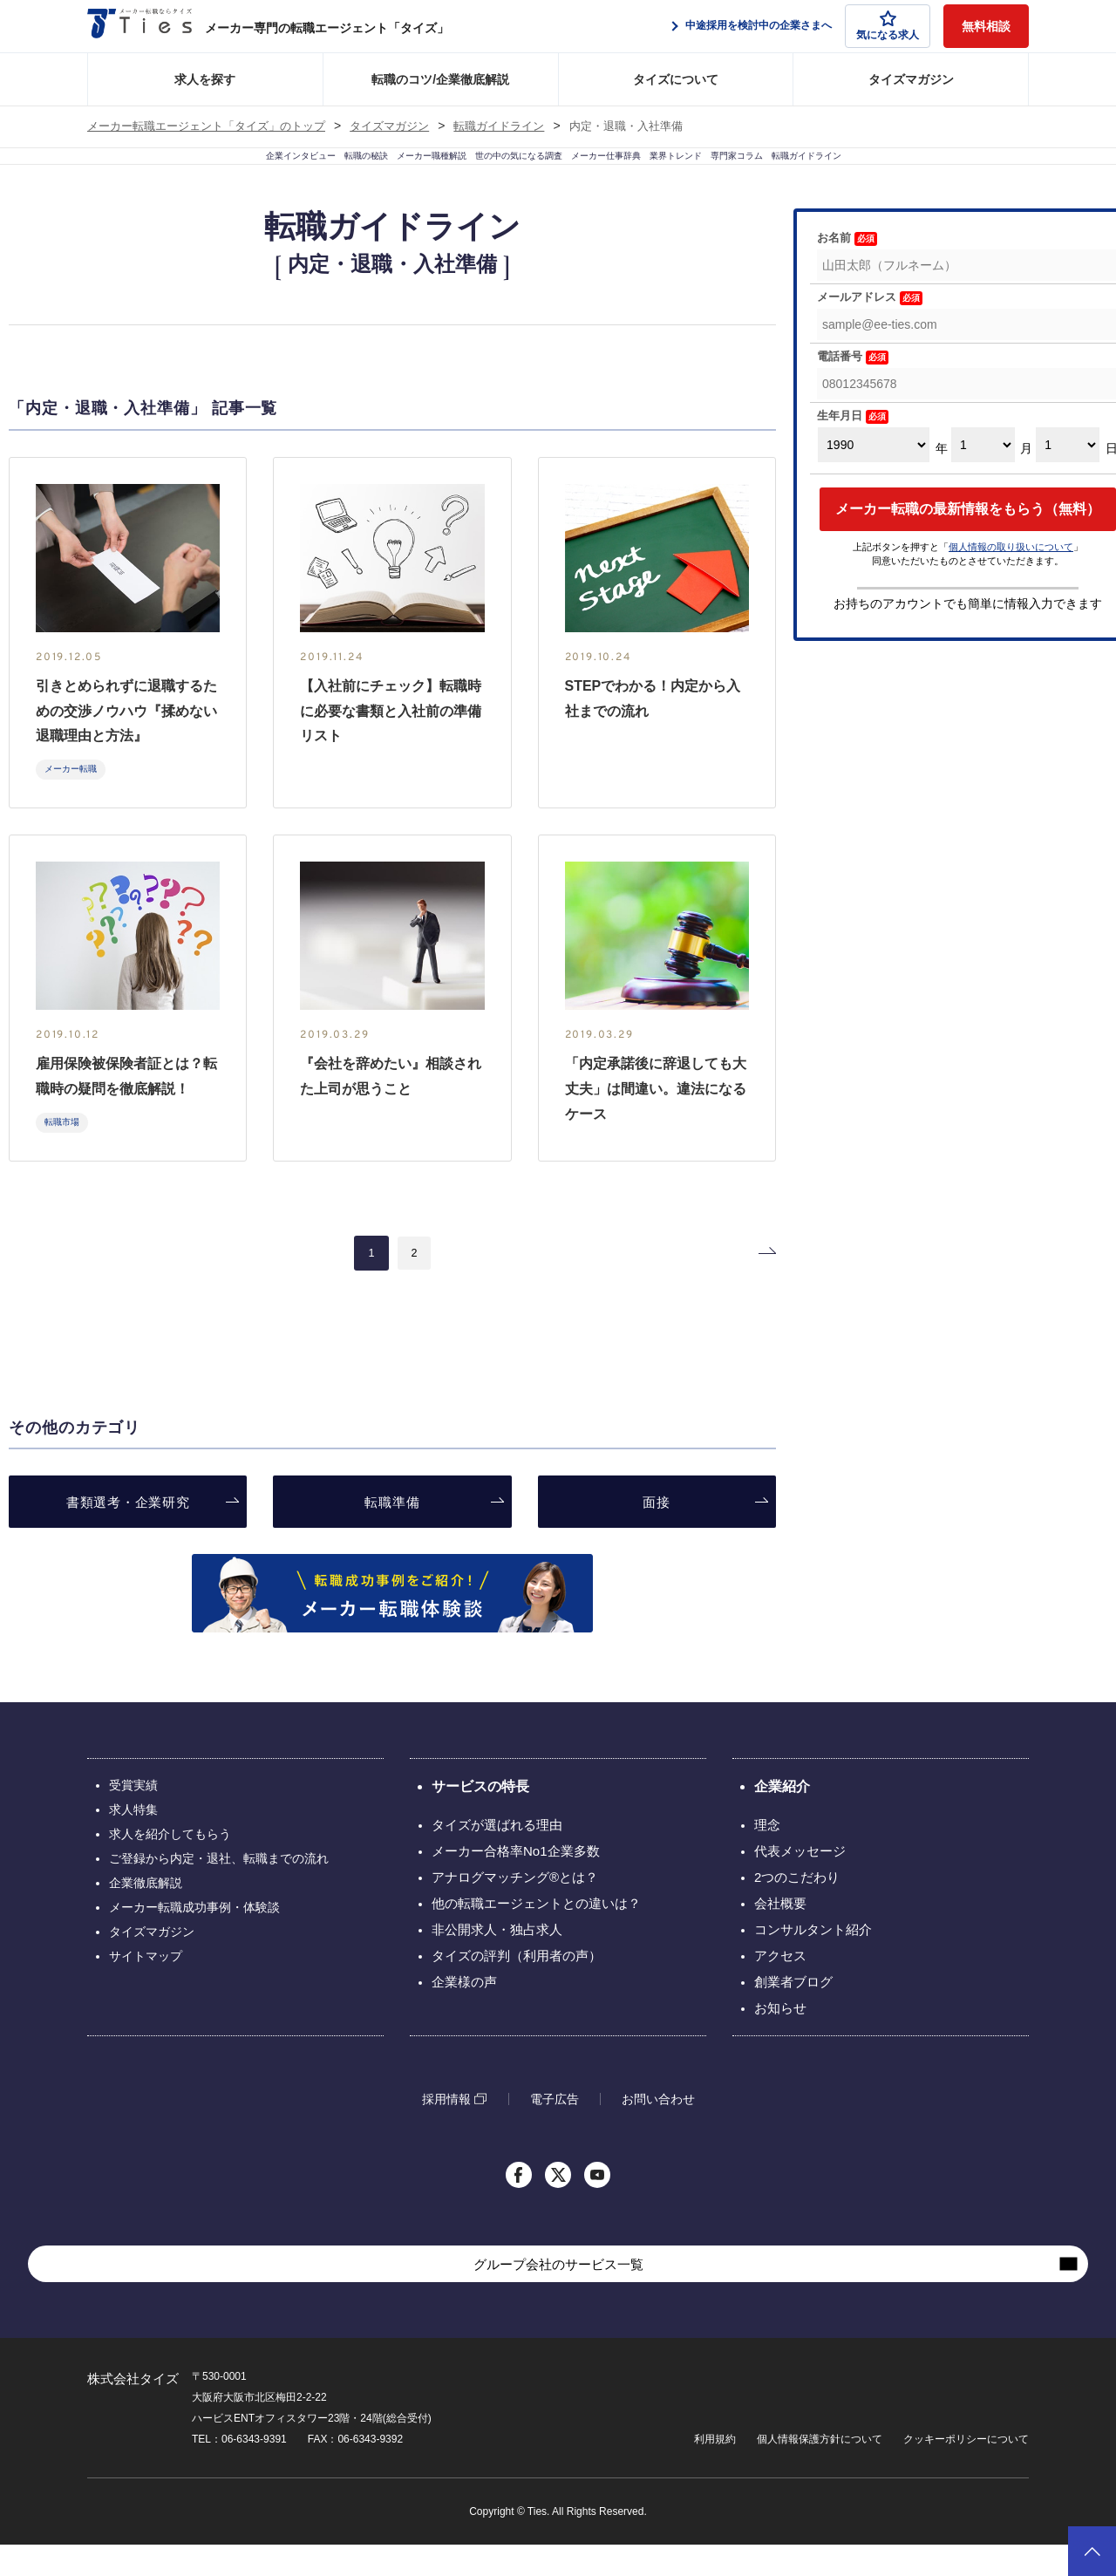  What do you see at coordinates (145, 1987) in the screenshot?
I see `サイトマップ` at bounding box center [145, 1987].